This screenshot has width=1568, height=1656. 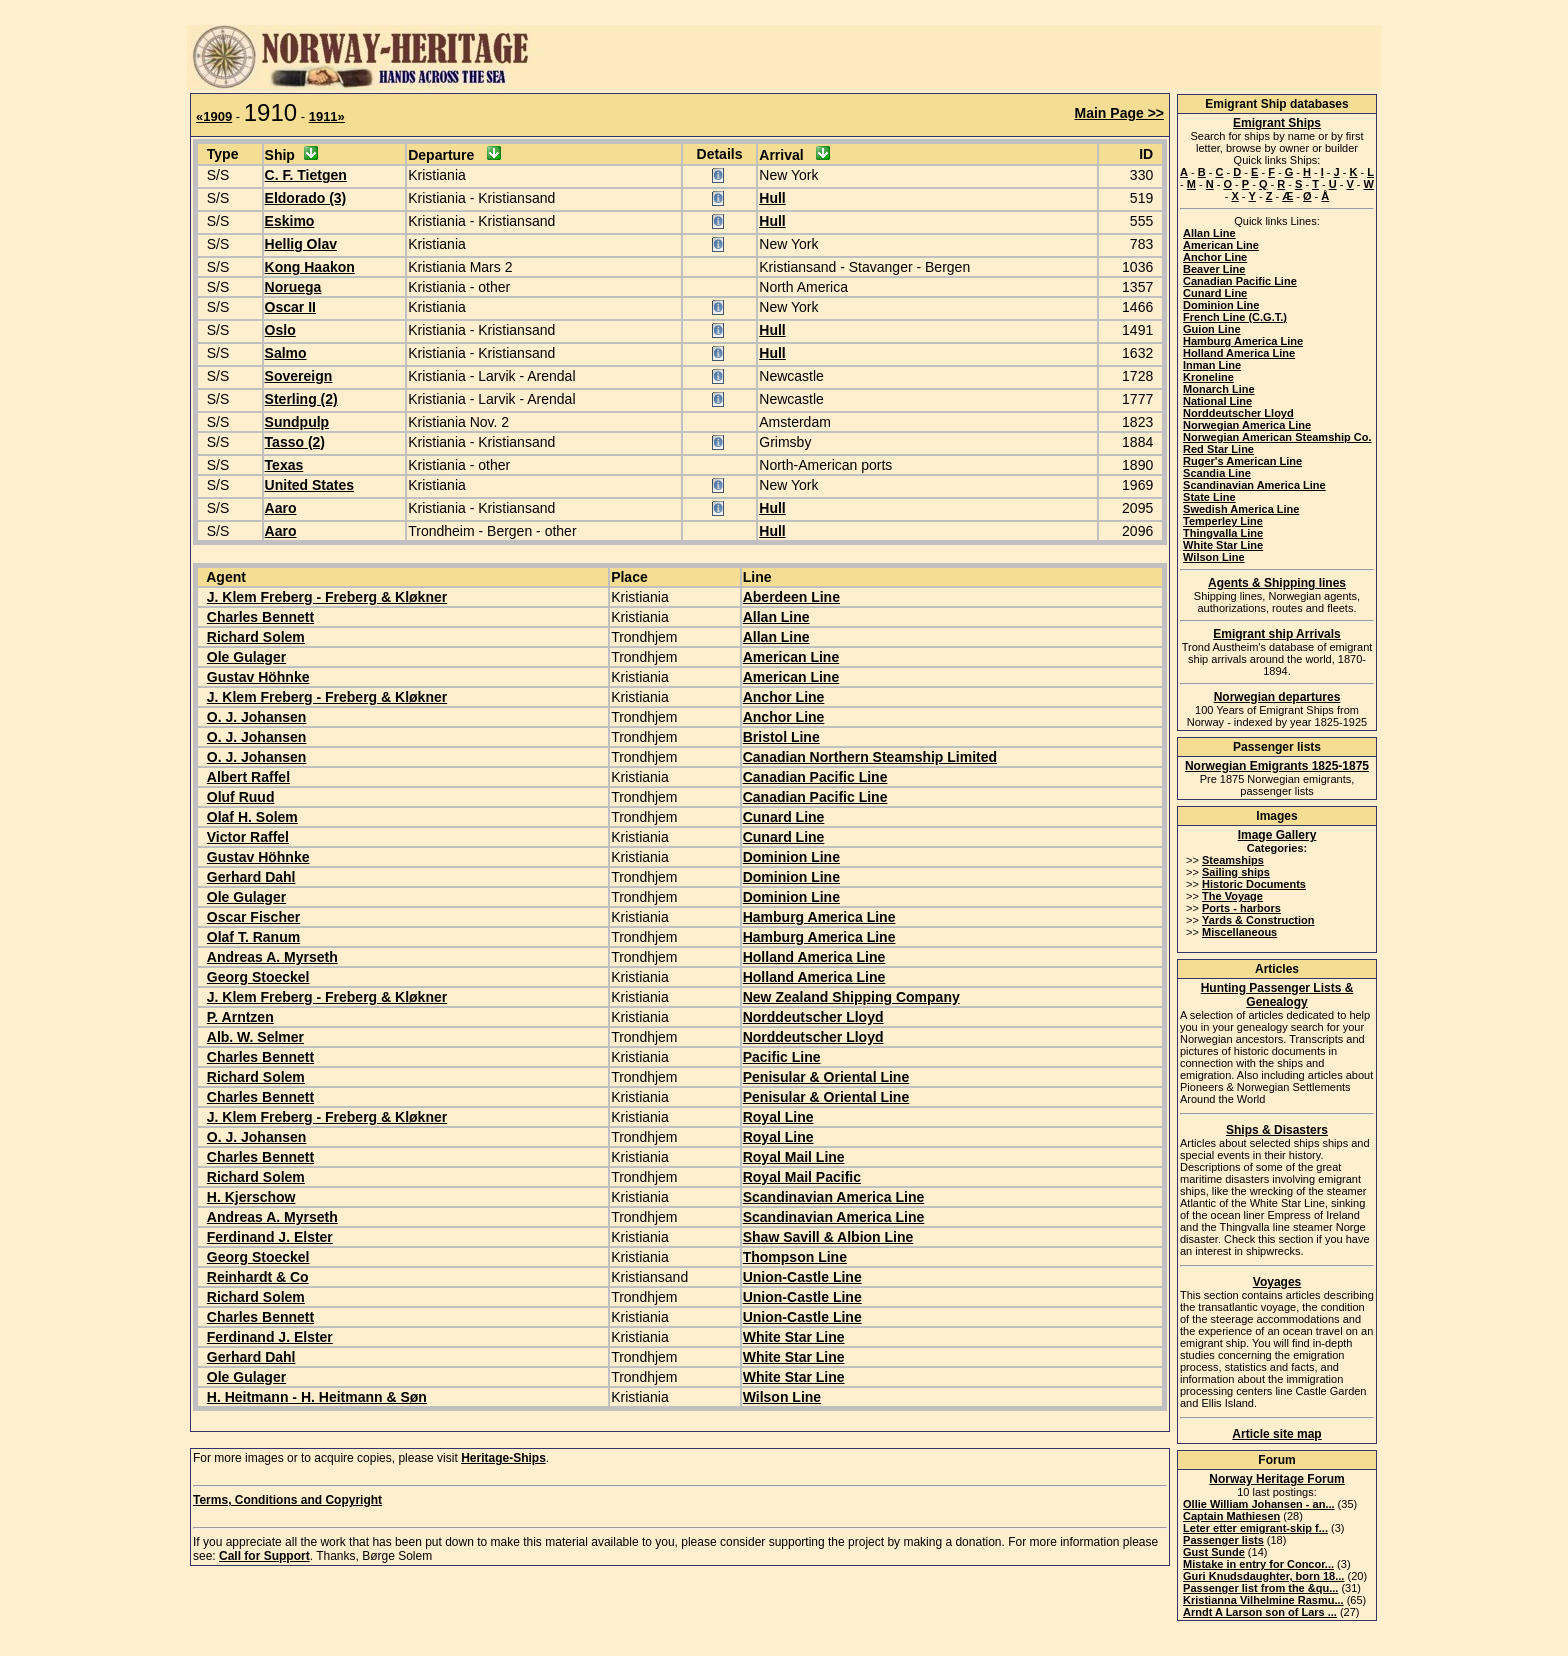 I want to click on Passenger lists, so click(x=1223, y=1540).